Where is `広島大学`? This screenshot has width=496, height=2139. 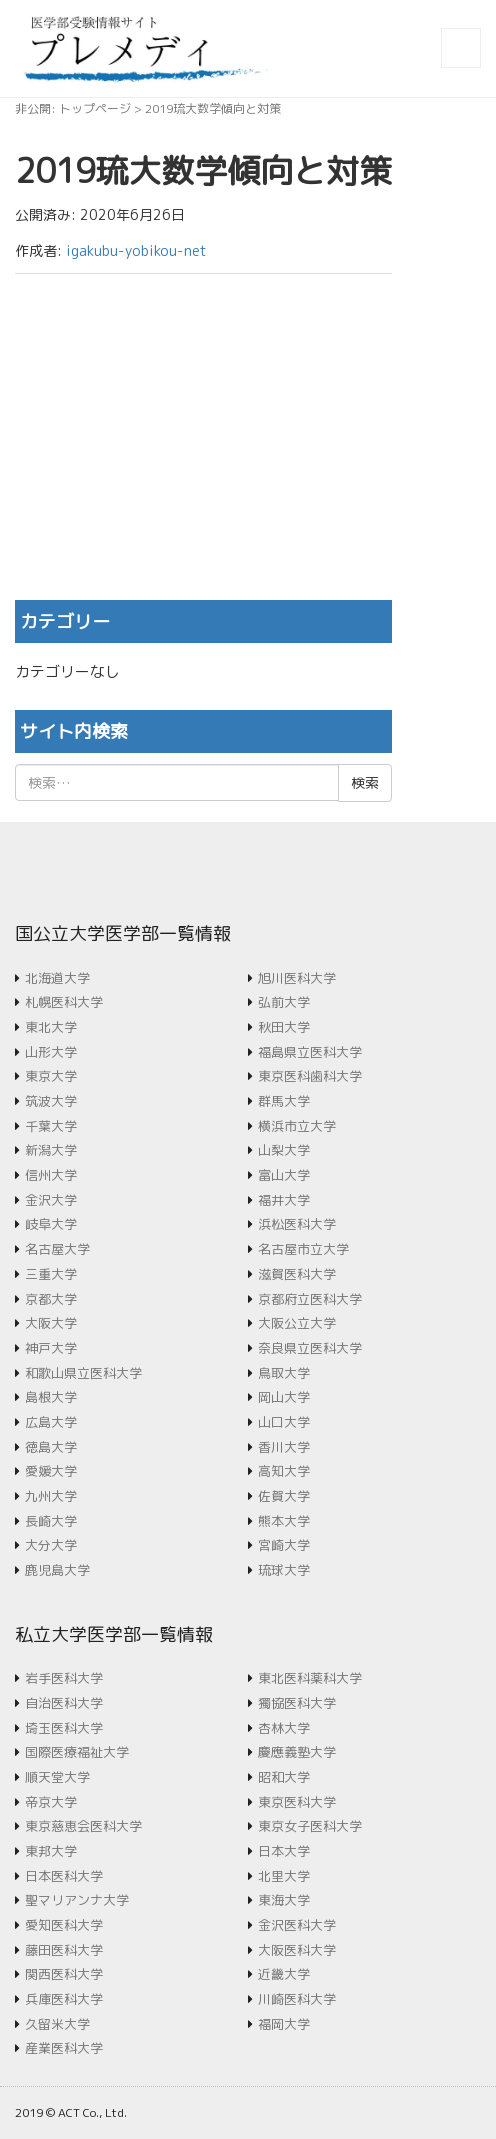
広島大学 is located at coordinates (51, 1422).